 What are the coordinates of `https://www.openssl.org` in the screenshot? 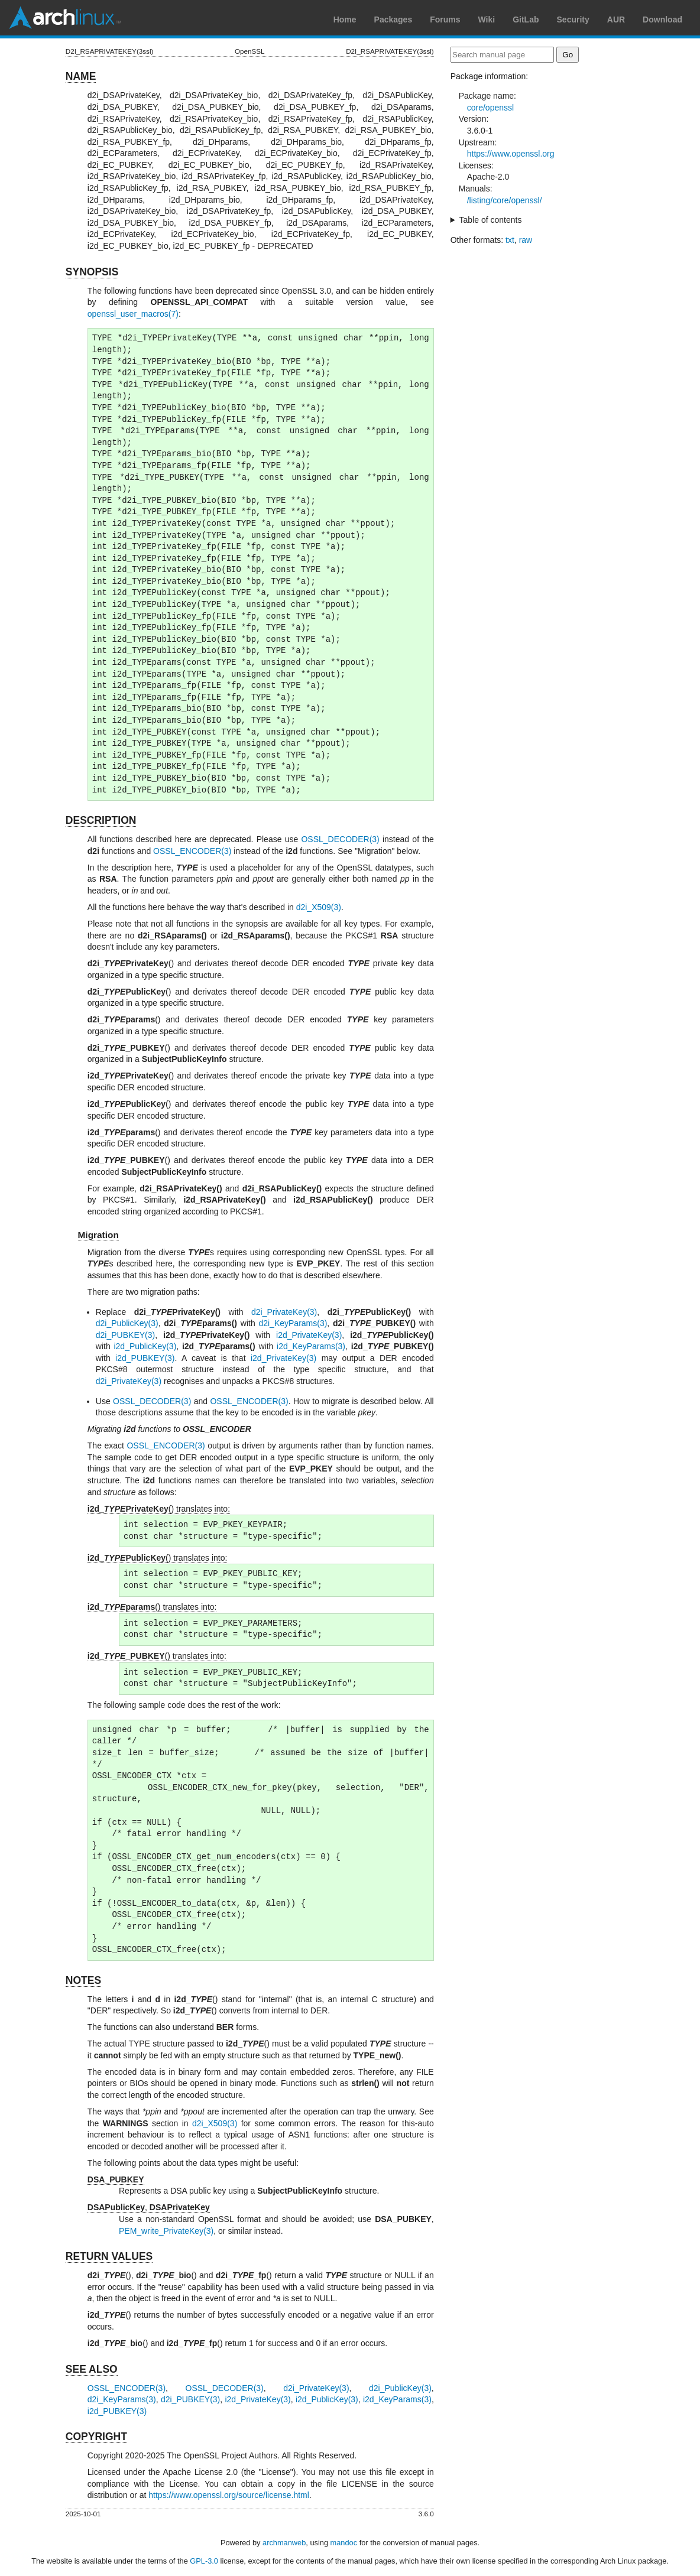 It's located at (511, 153).